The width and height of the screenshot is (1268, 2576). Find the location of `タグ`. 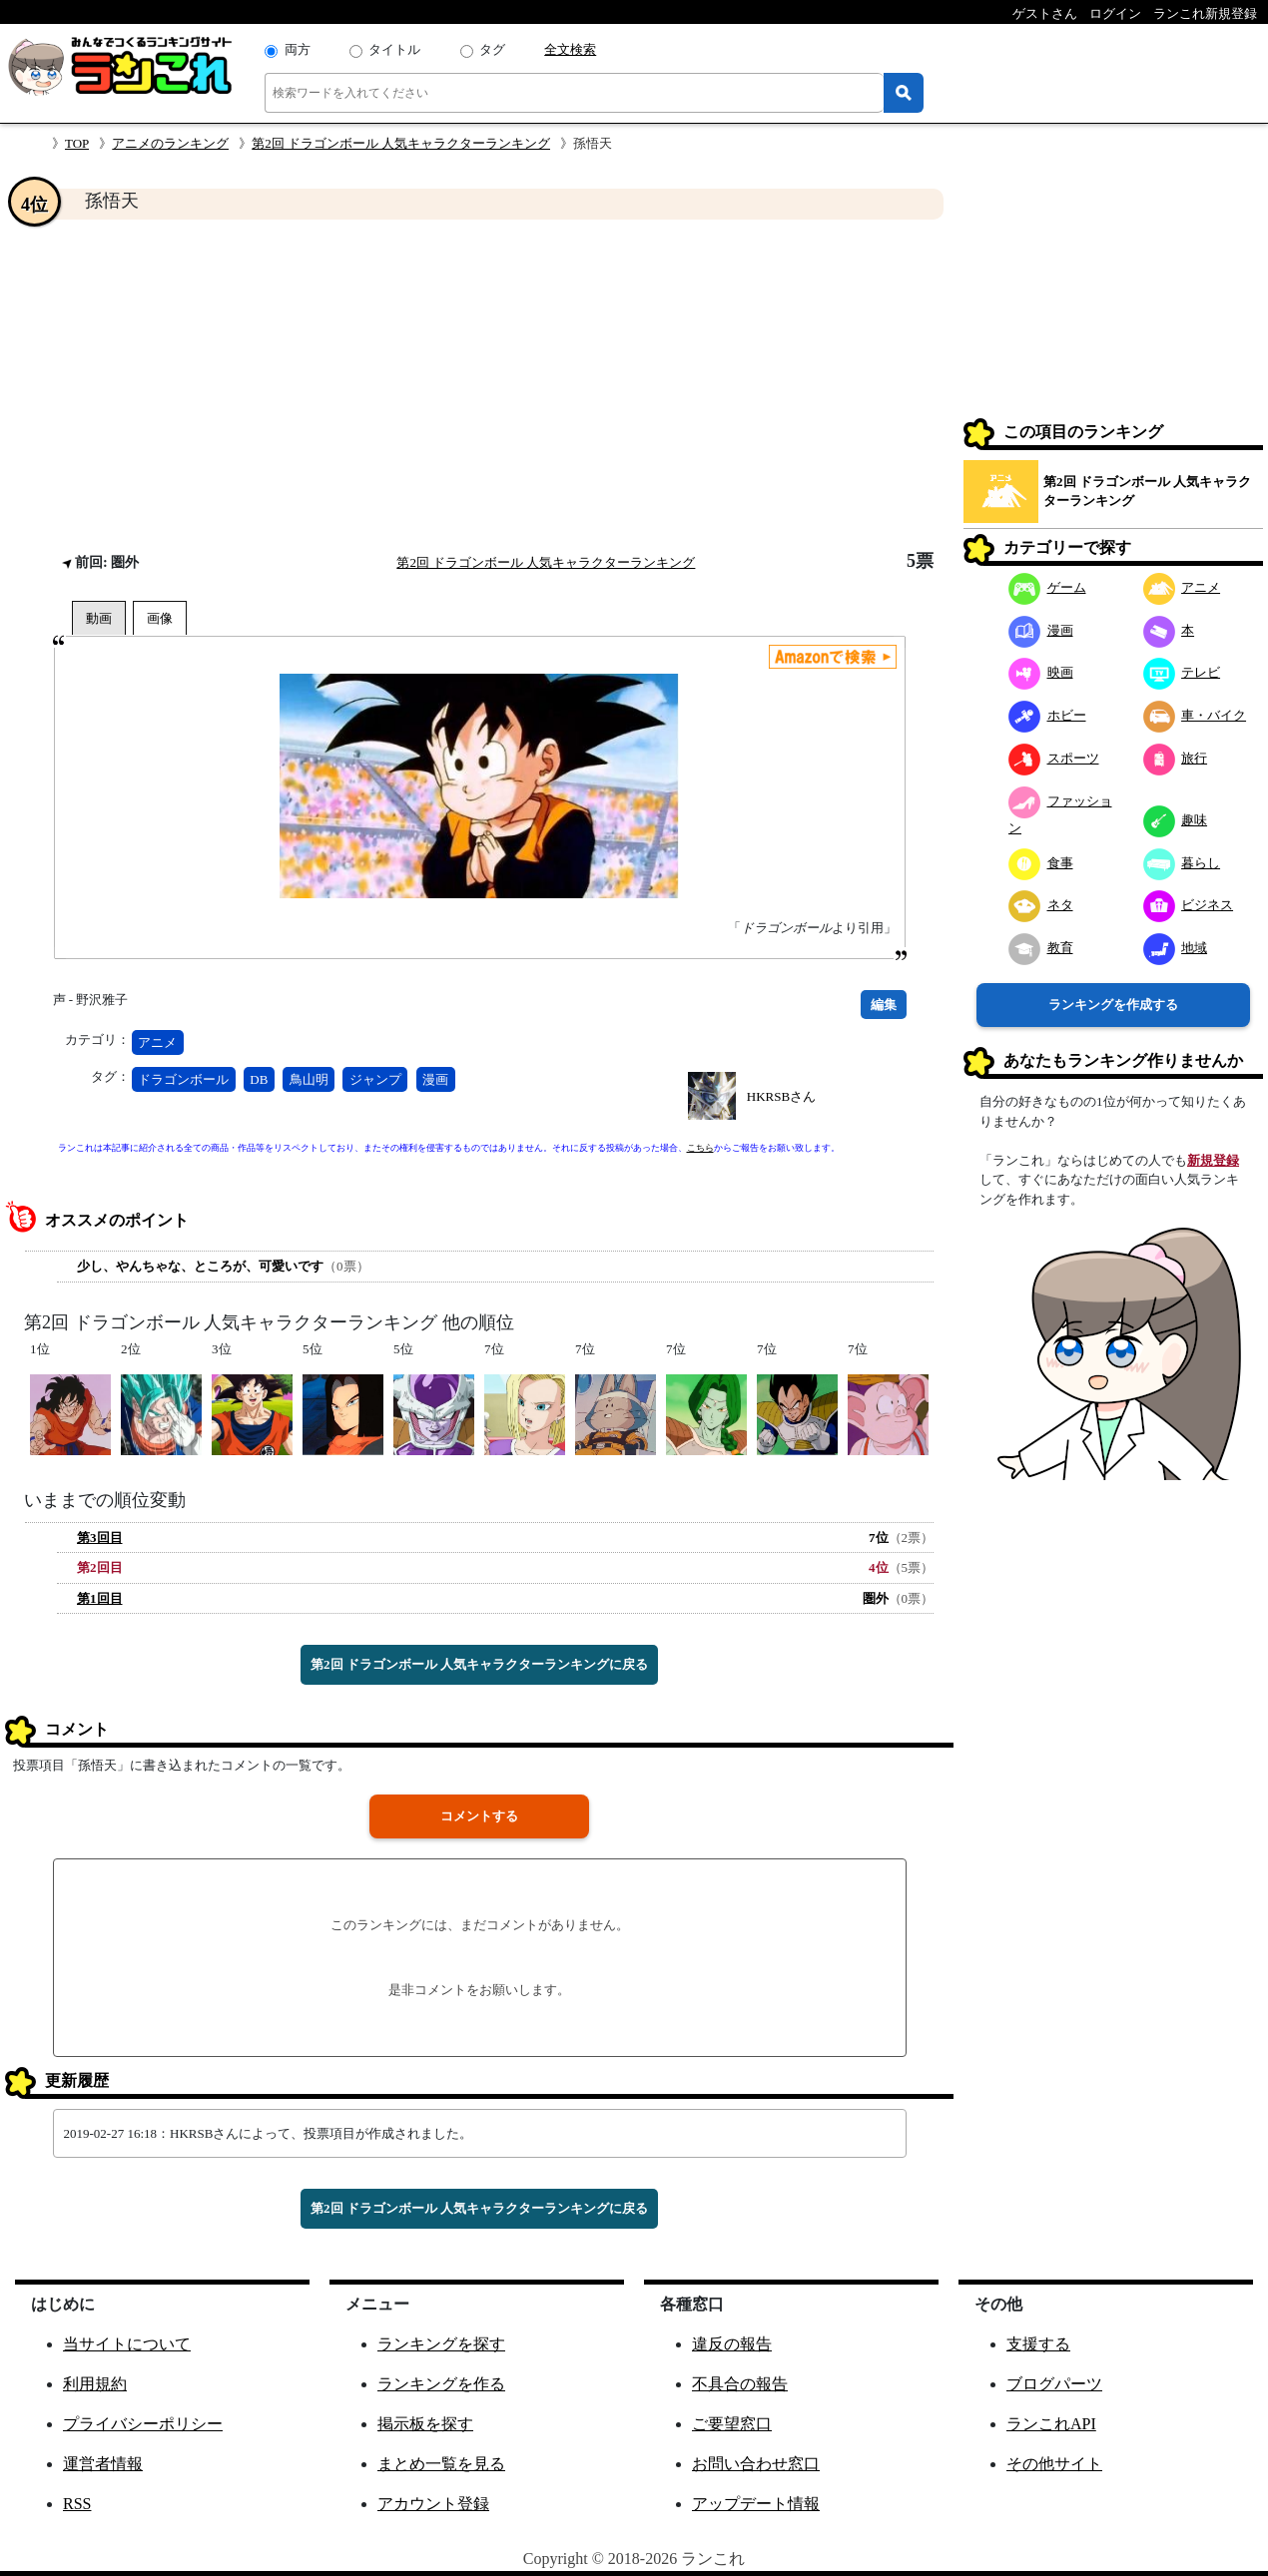

タグ is located at coordinates (492, 49).